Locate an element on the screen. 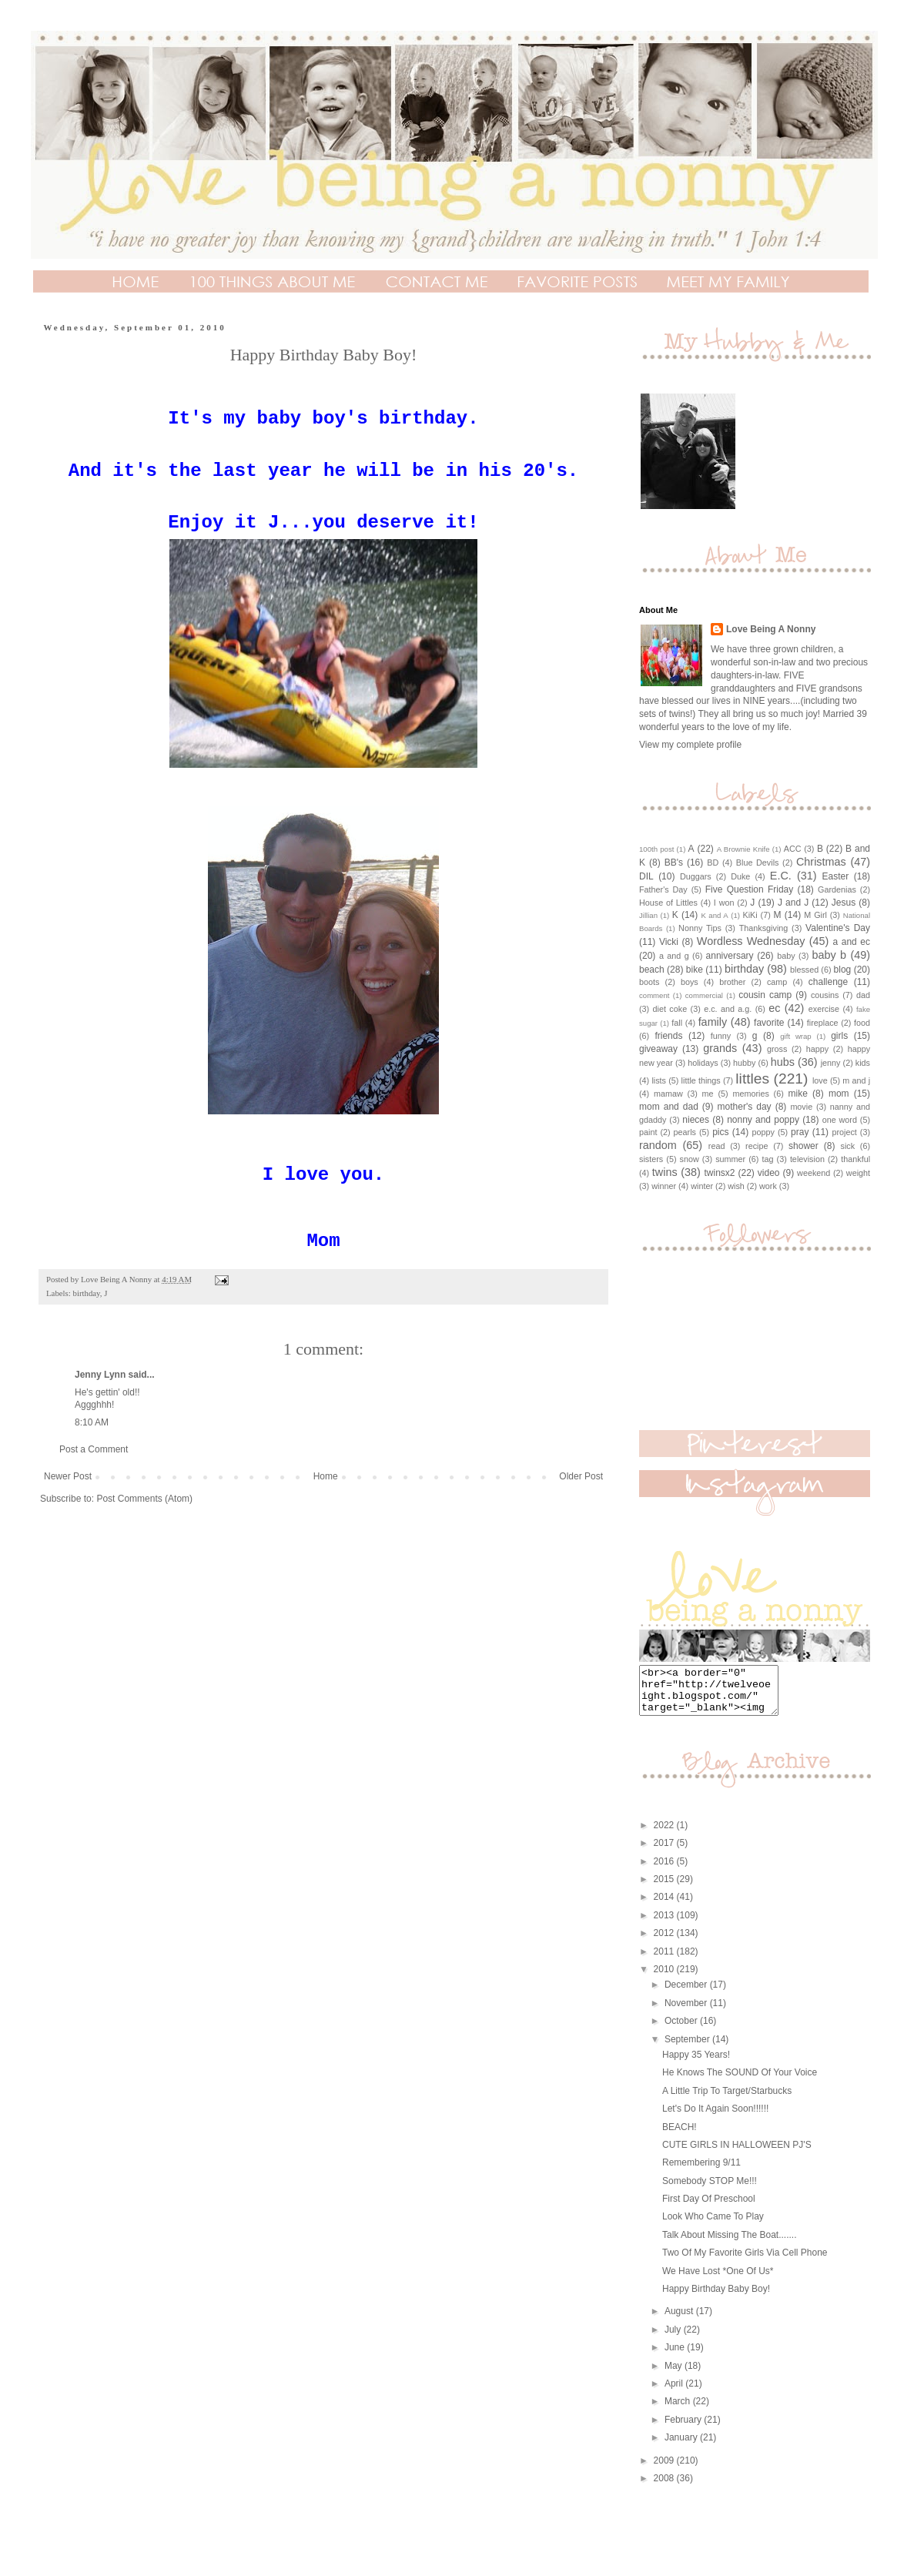 The image size is (924, 2576). funny is located at coordinates (721, 1035).